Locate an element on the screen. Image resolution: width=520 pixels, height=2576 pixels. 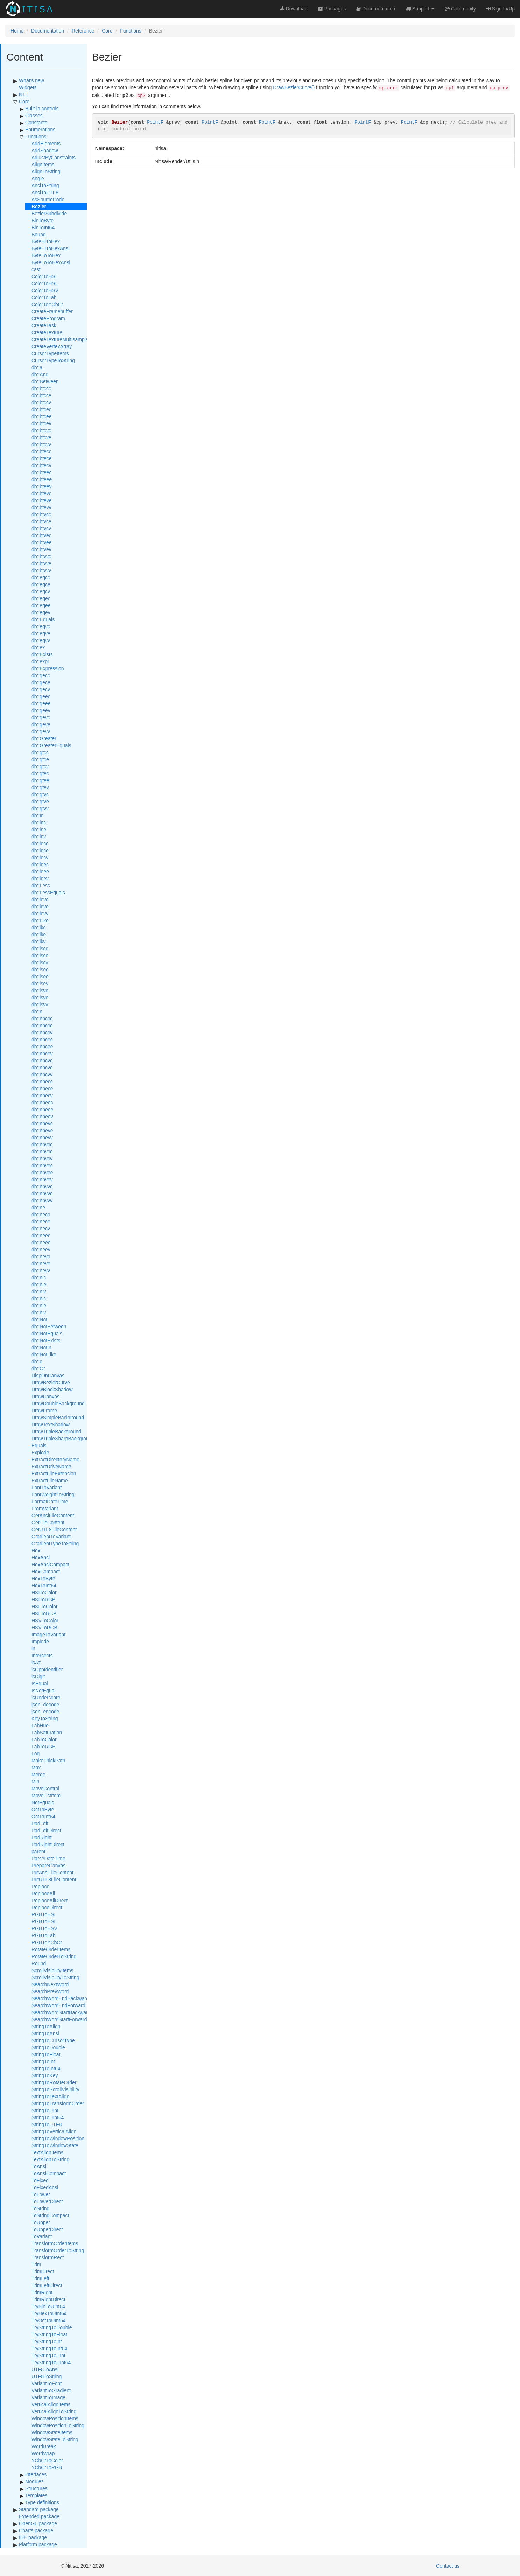
TryStringToUInt64 is located at coordinates (51, 2362).